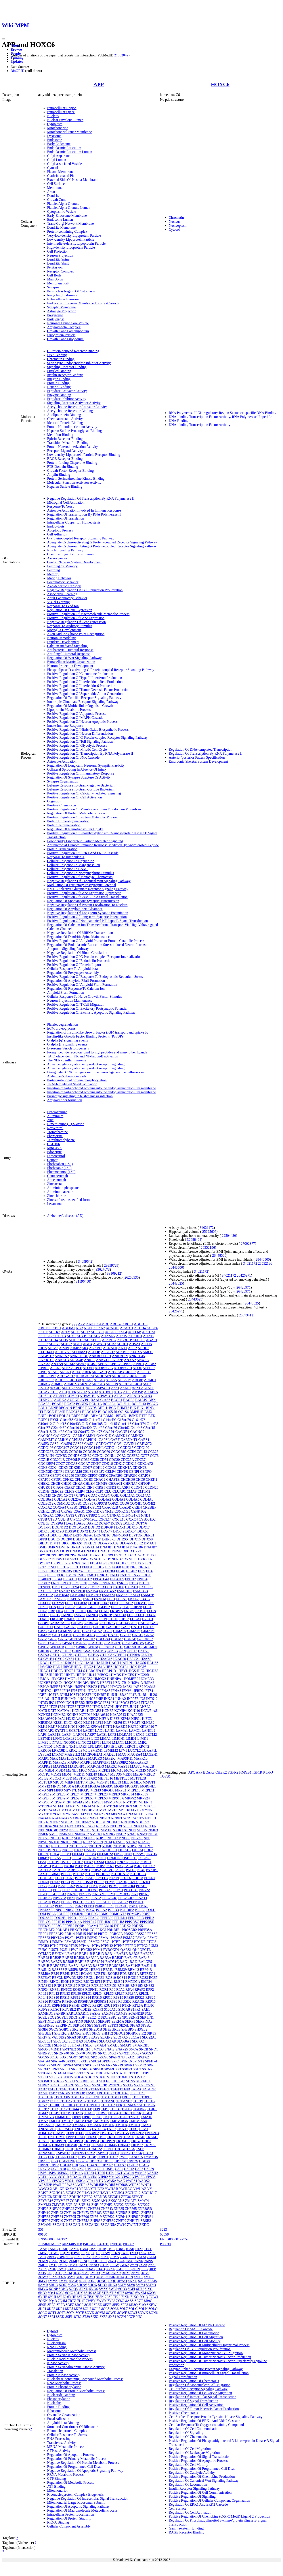 The height and width of the screenshot is (2576, 283). Describe the element at coordinates (98, 1428) in the screenshot. I see `C3orf33` at that location.